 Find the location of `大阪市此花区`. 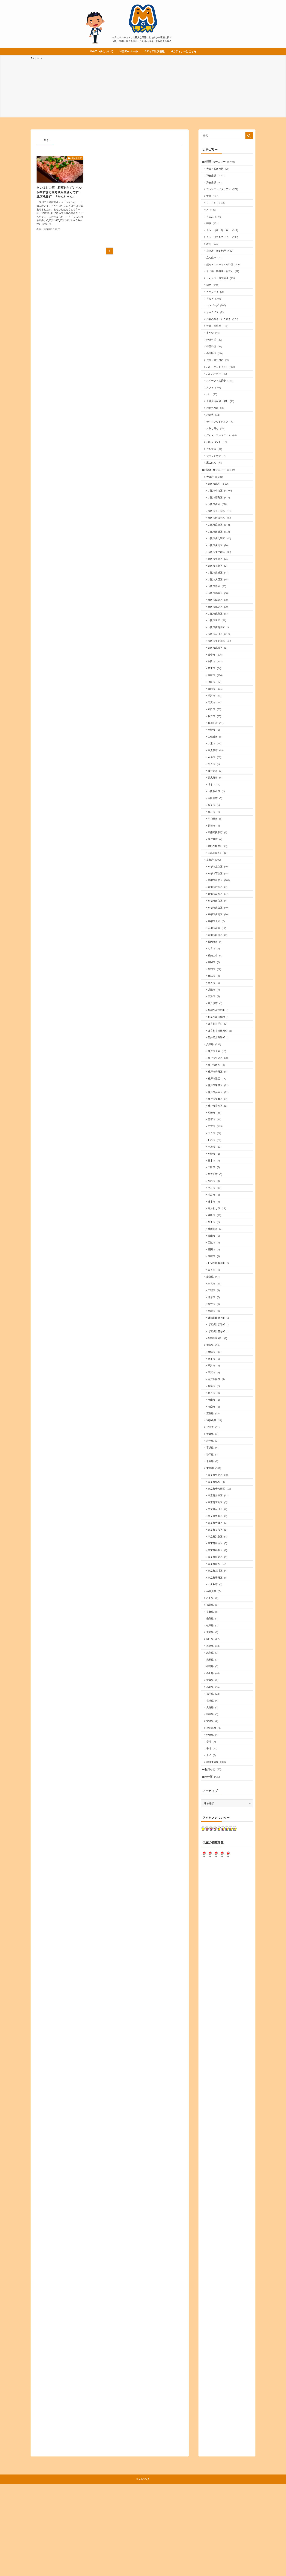

大阪市此花区 is located at coordinates (219, 639).